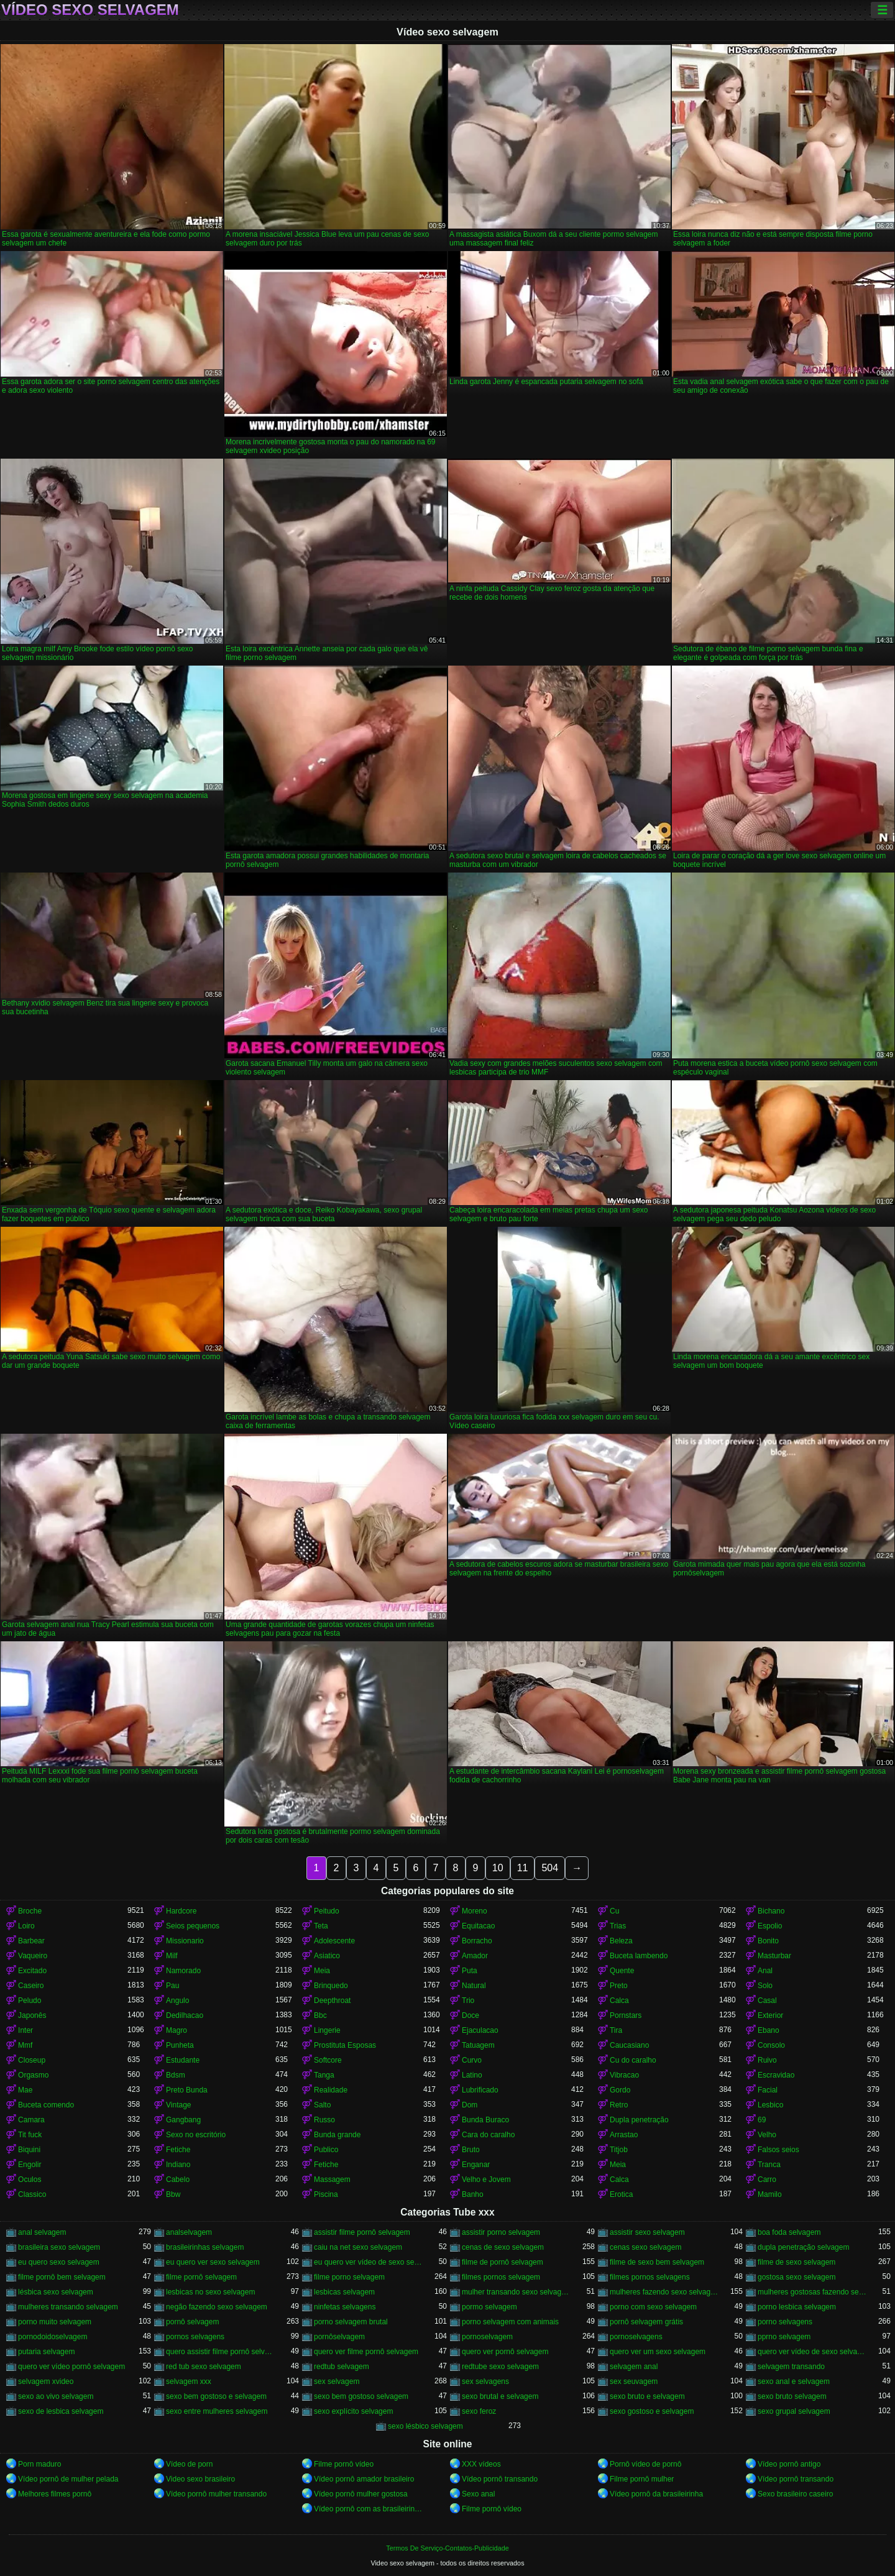 Image resolution: width=895 pixels, height=2576 pixels. What do you see at coordinates (344, 2464) in the screenshot?
I see `Filme pornô vídeo` at bounding box center [344, 2464].